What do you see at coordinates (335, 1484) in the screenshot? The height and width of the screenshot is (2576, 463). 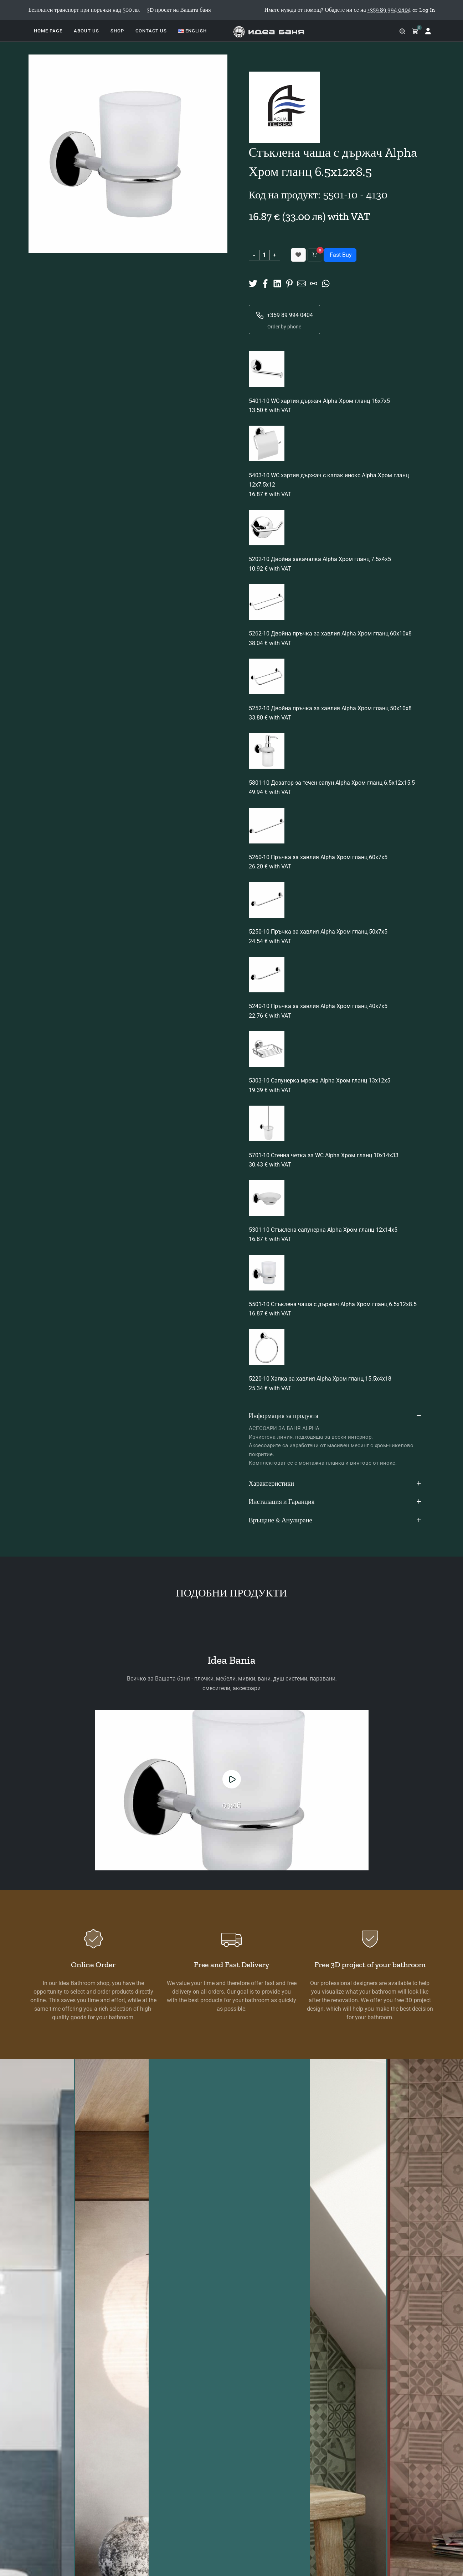 I see `Характеристики` at bounding box center [335, 1484].